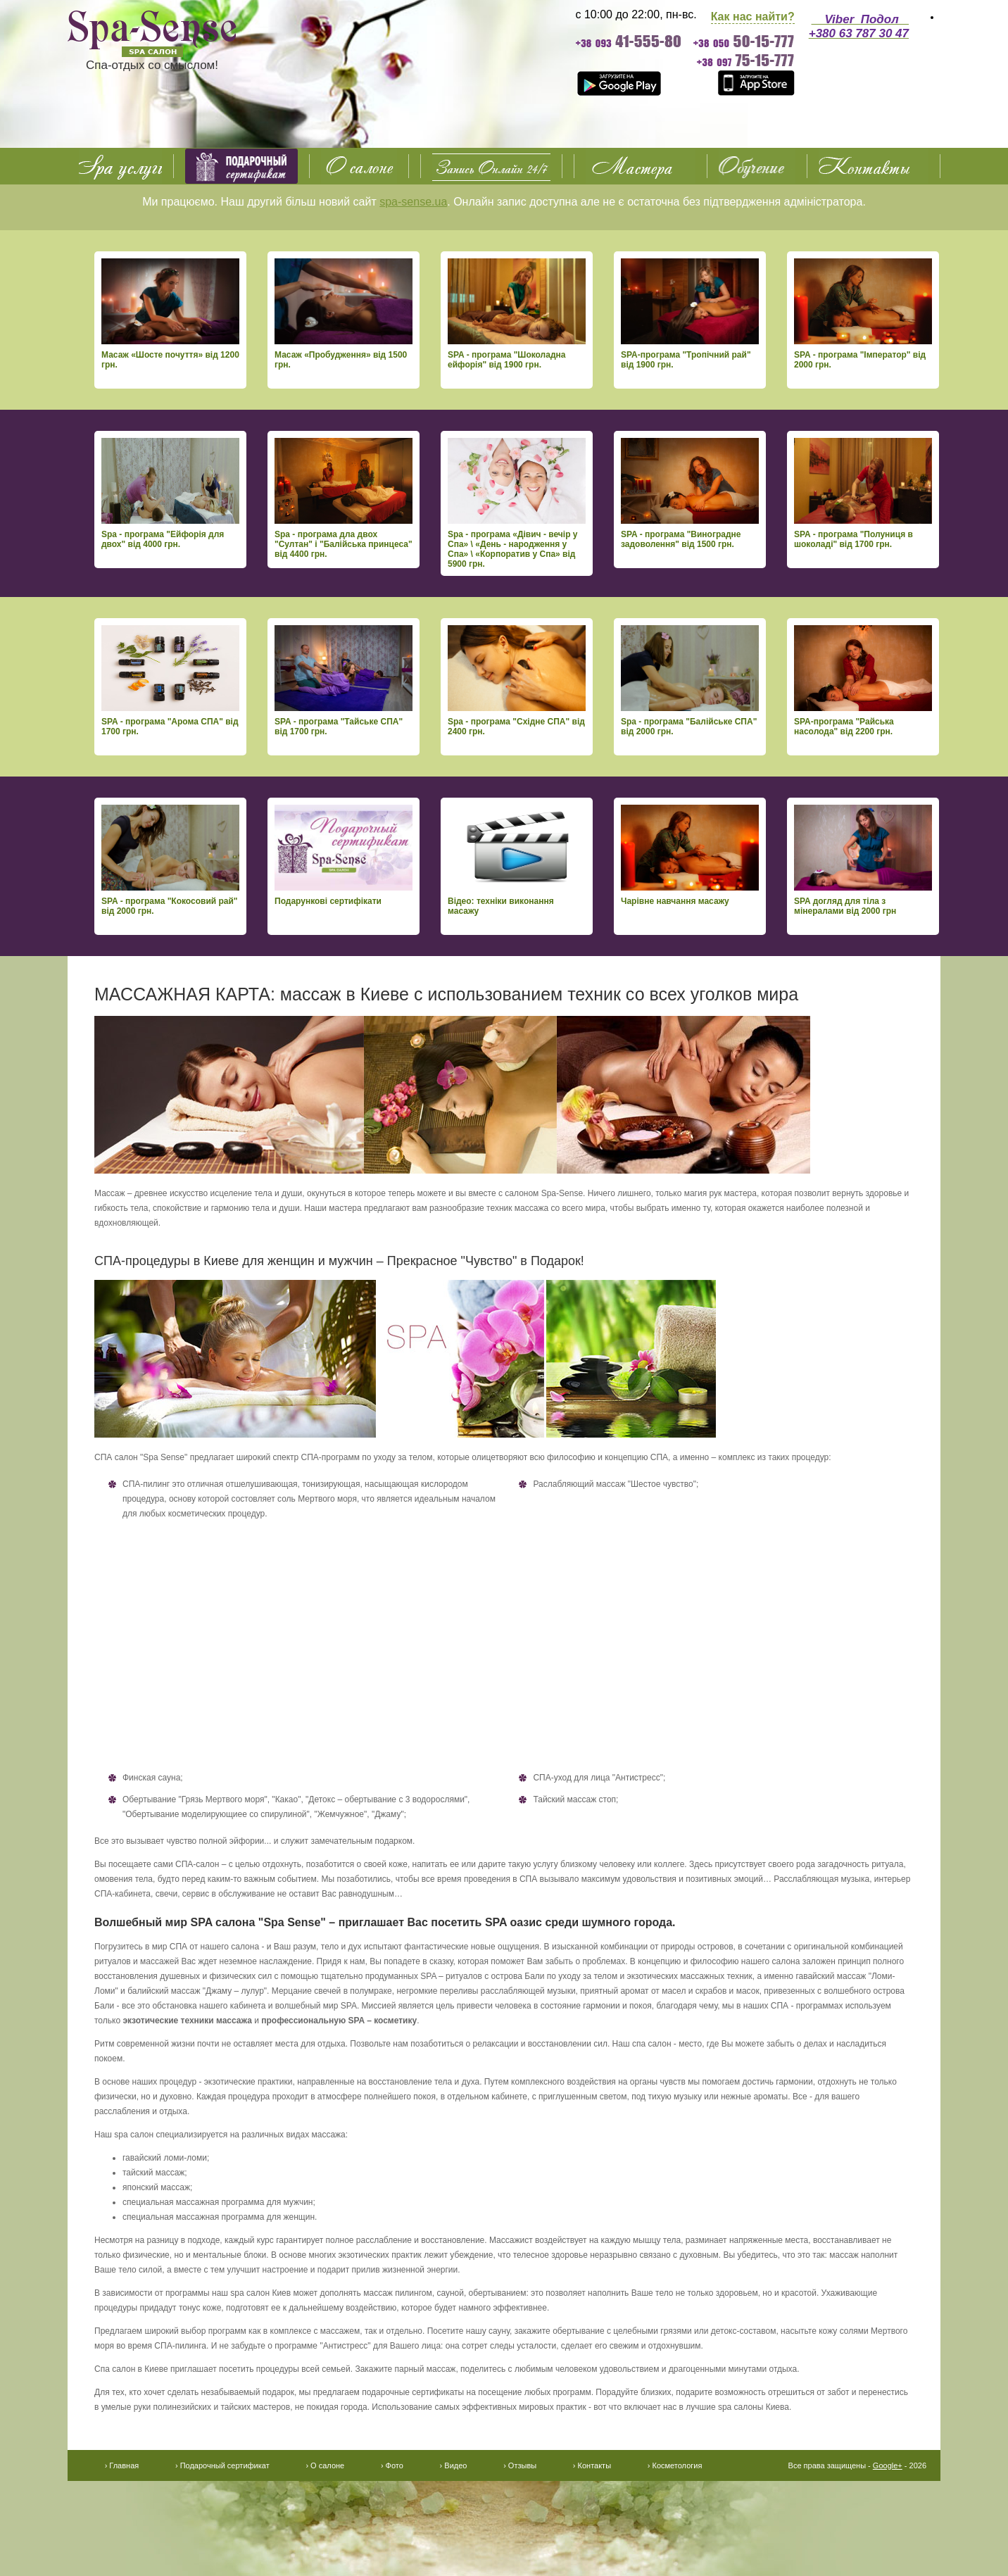 The image size is (1008, 2576). Describe the element at coordinates (517, 680) in the screenshot. I see `Spa - програма "Східне СПА" від 2400 грн.` at that location.